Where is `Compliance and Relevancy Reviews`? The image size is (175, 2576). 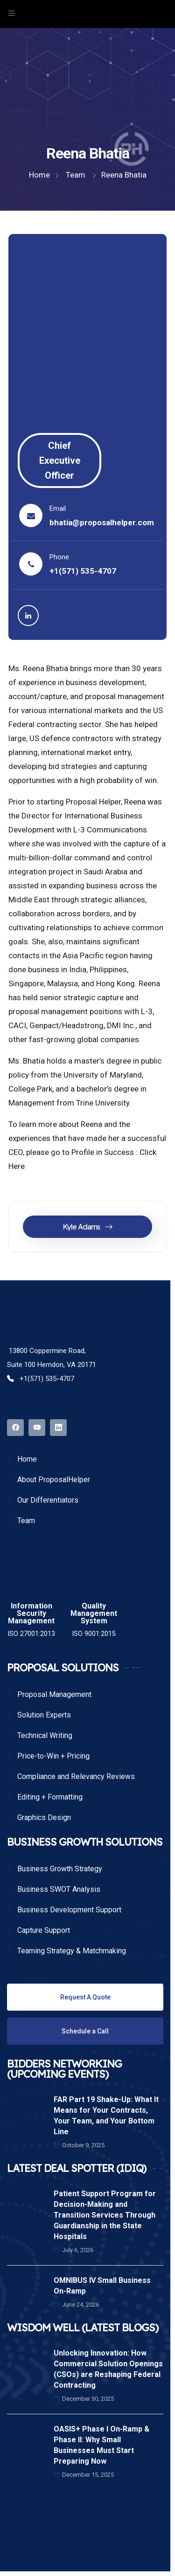 Compliance and Relevancy Reviews is located at coordinates (76, 1776).